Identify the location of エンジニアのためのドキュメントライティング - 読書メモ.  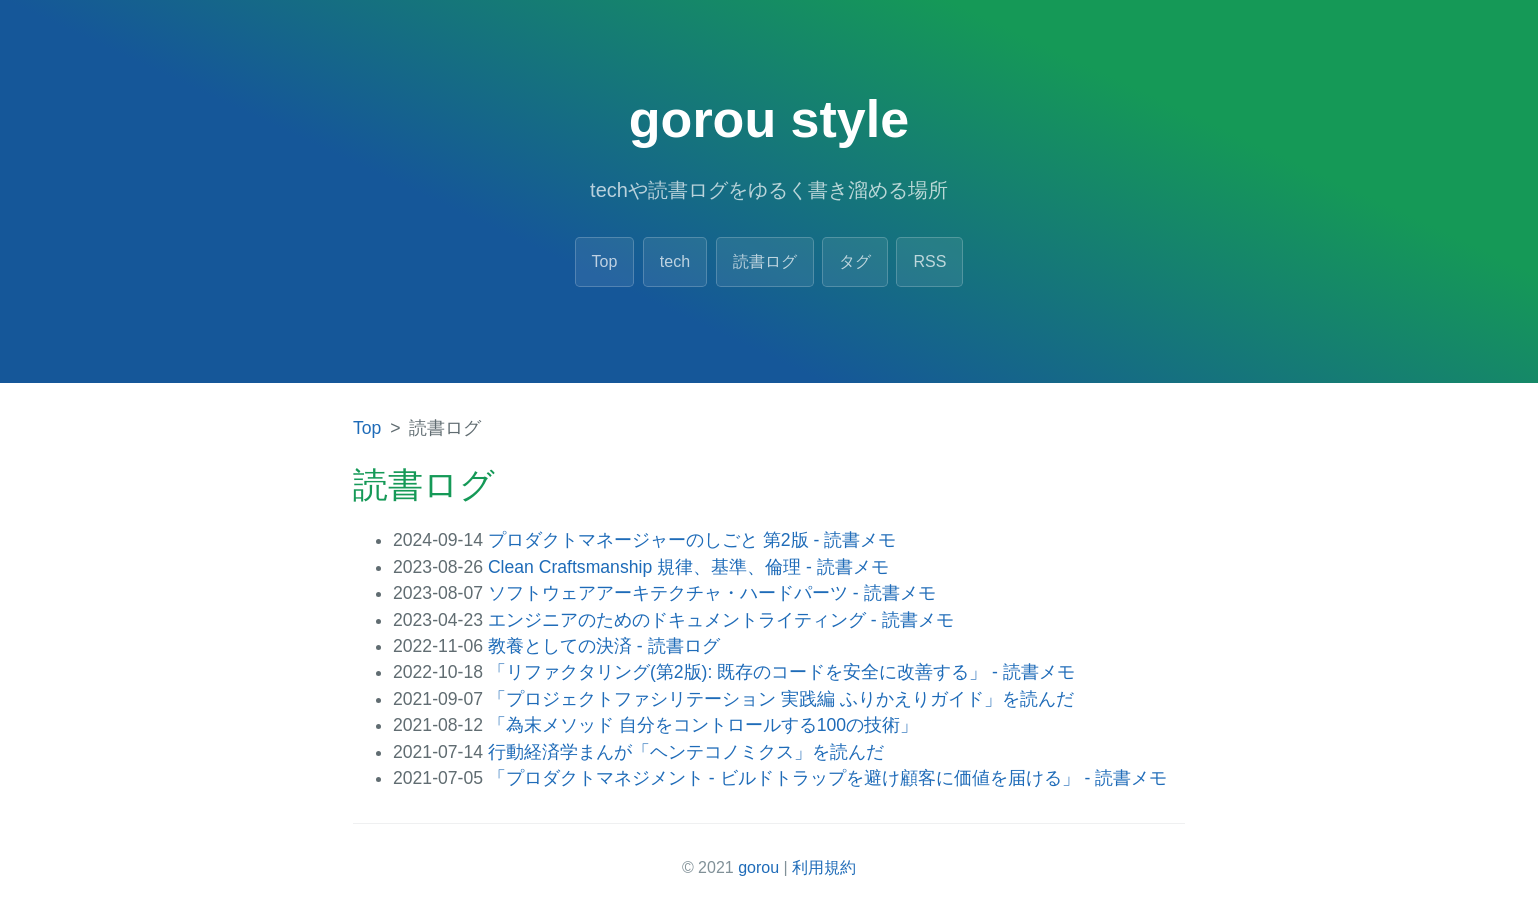
(721, 620).